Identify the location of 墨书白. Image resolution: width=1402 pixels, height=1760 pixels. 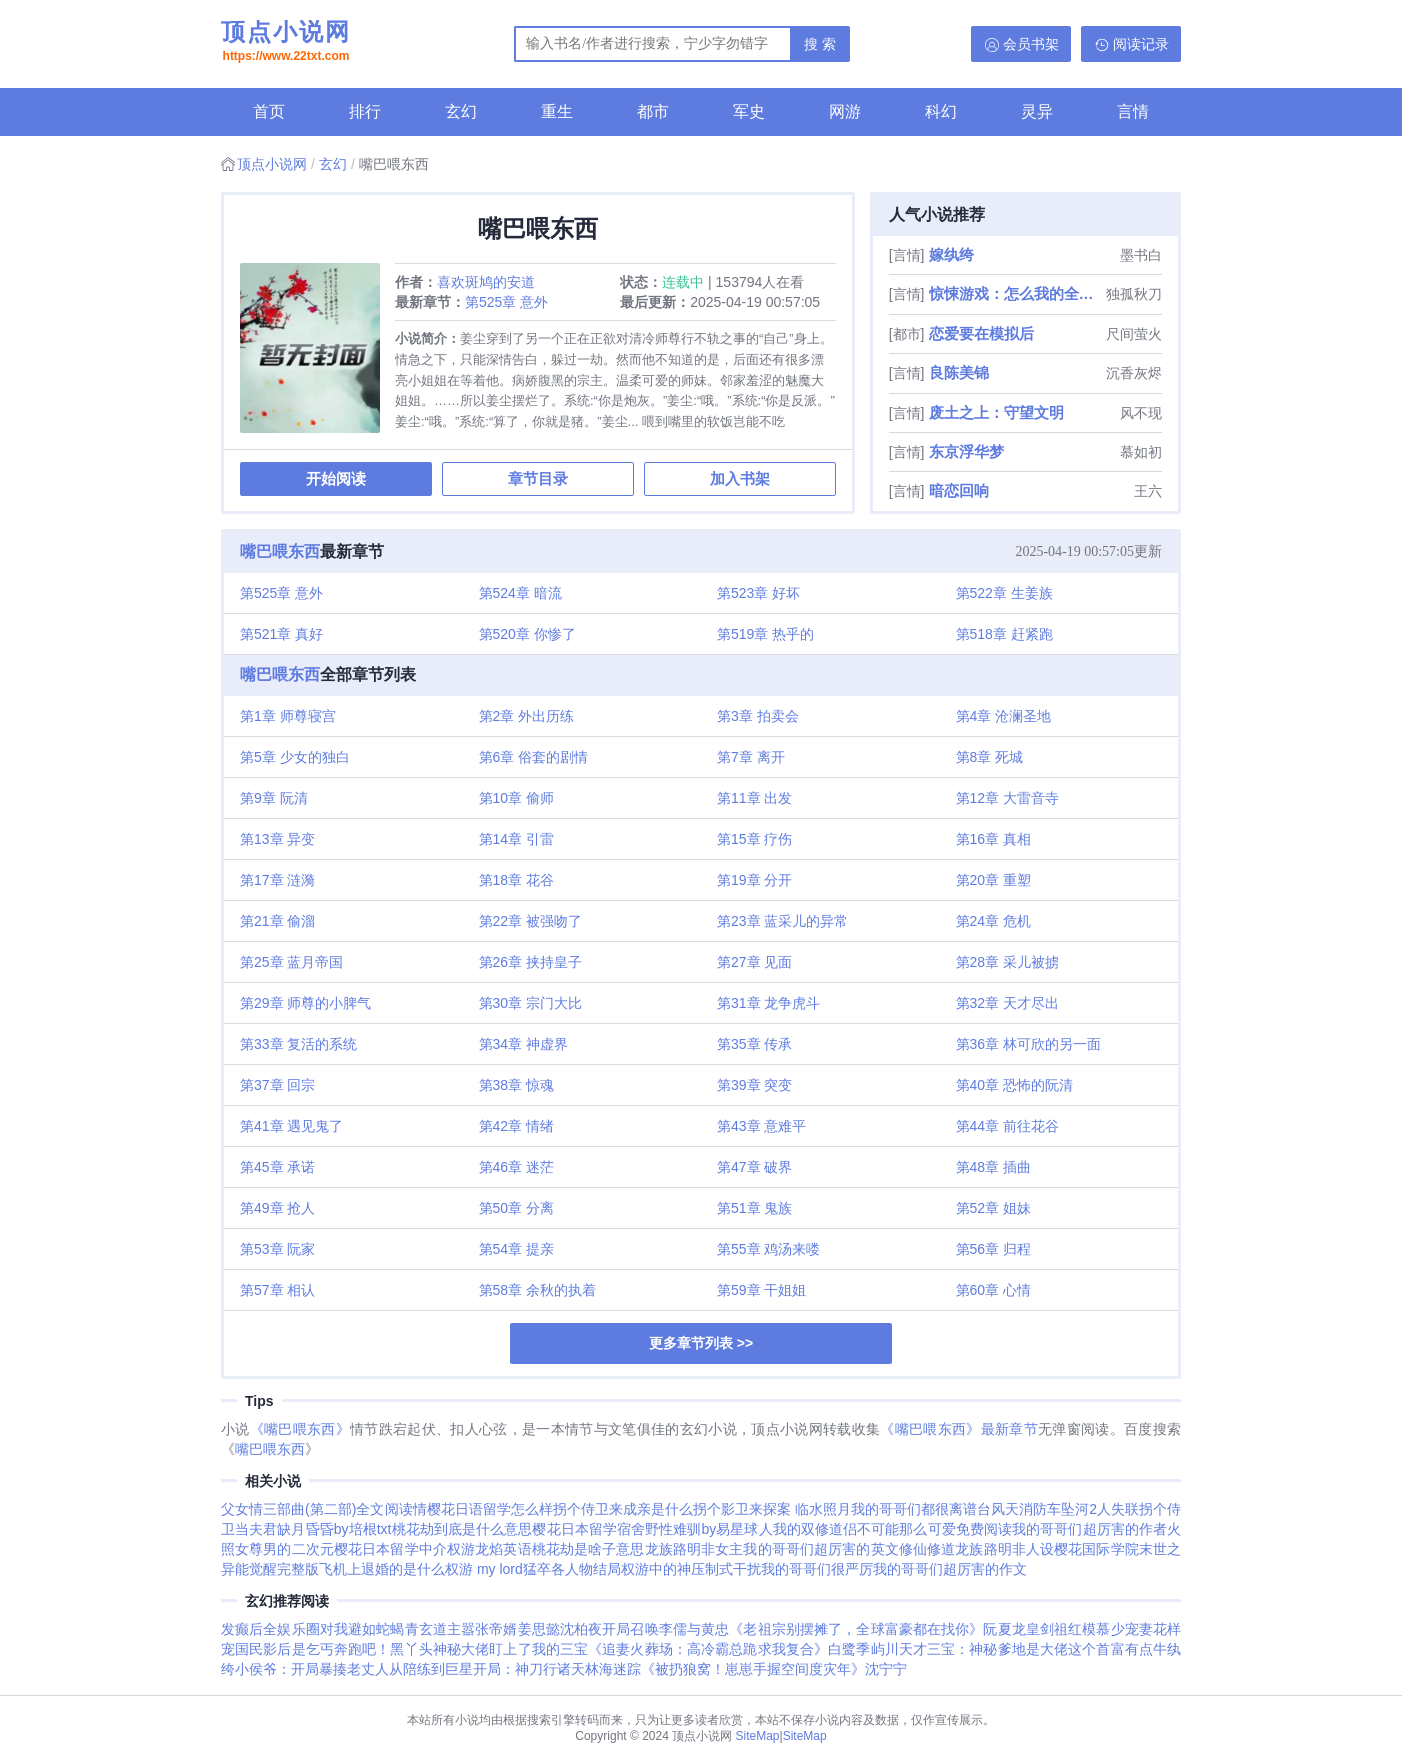
(1141, 255).